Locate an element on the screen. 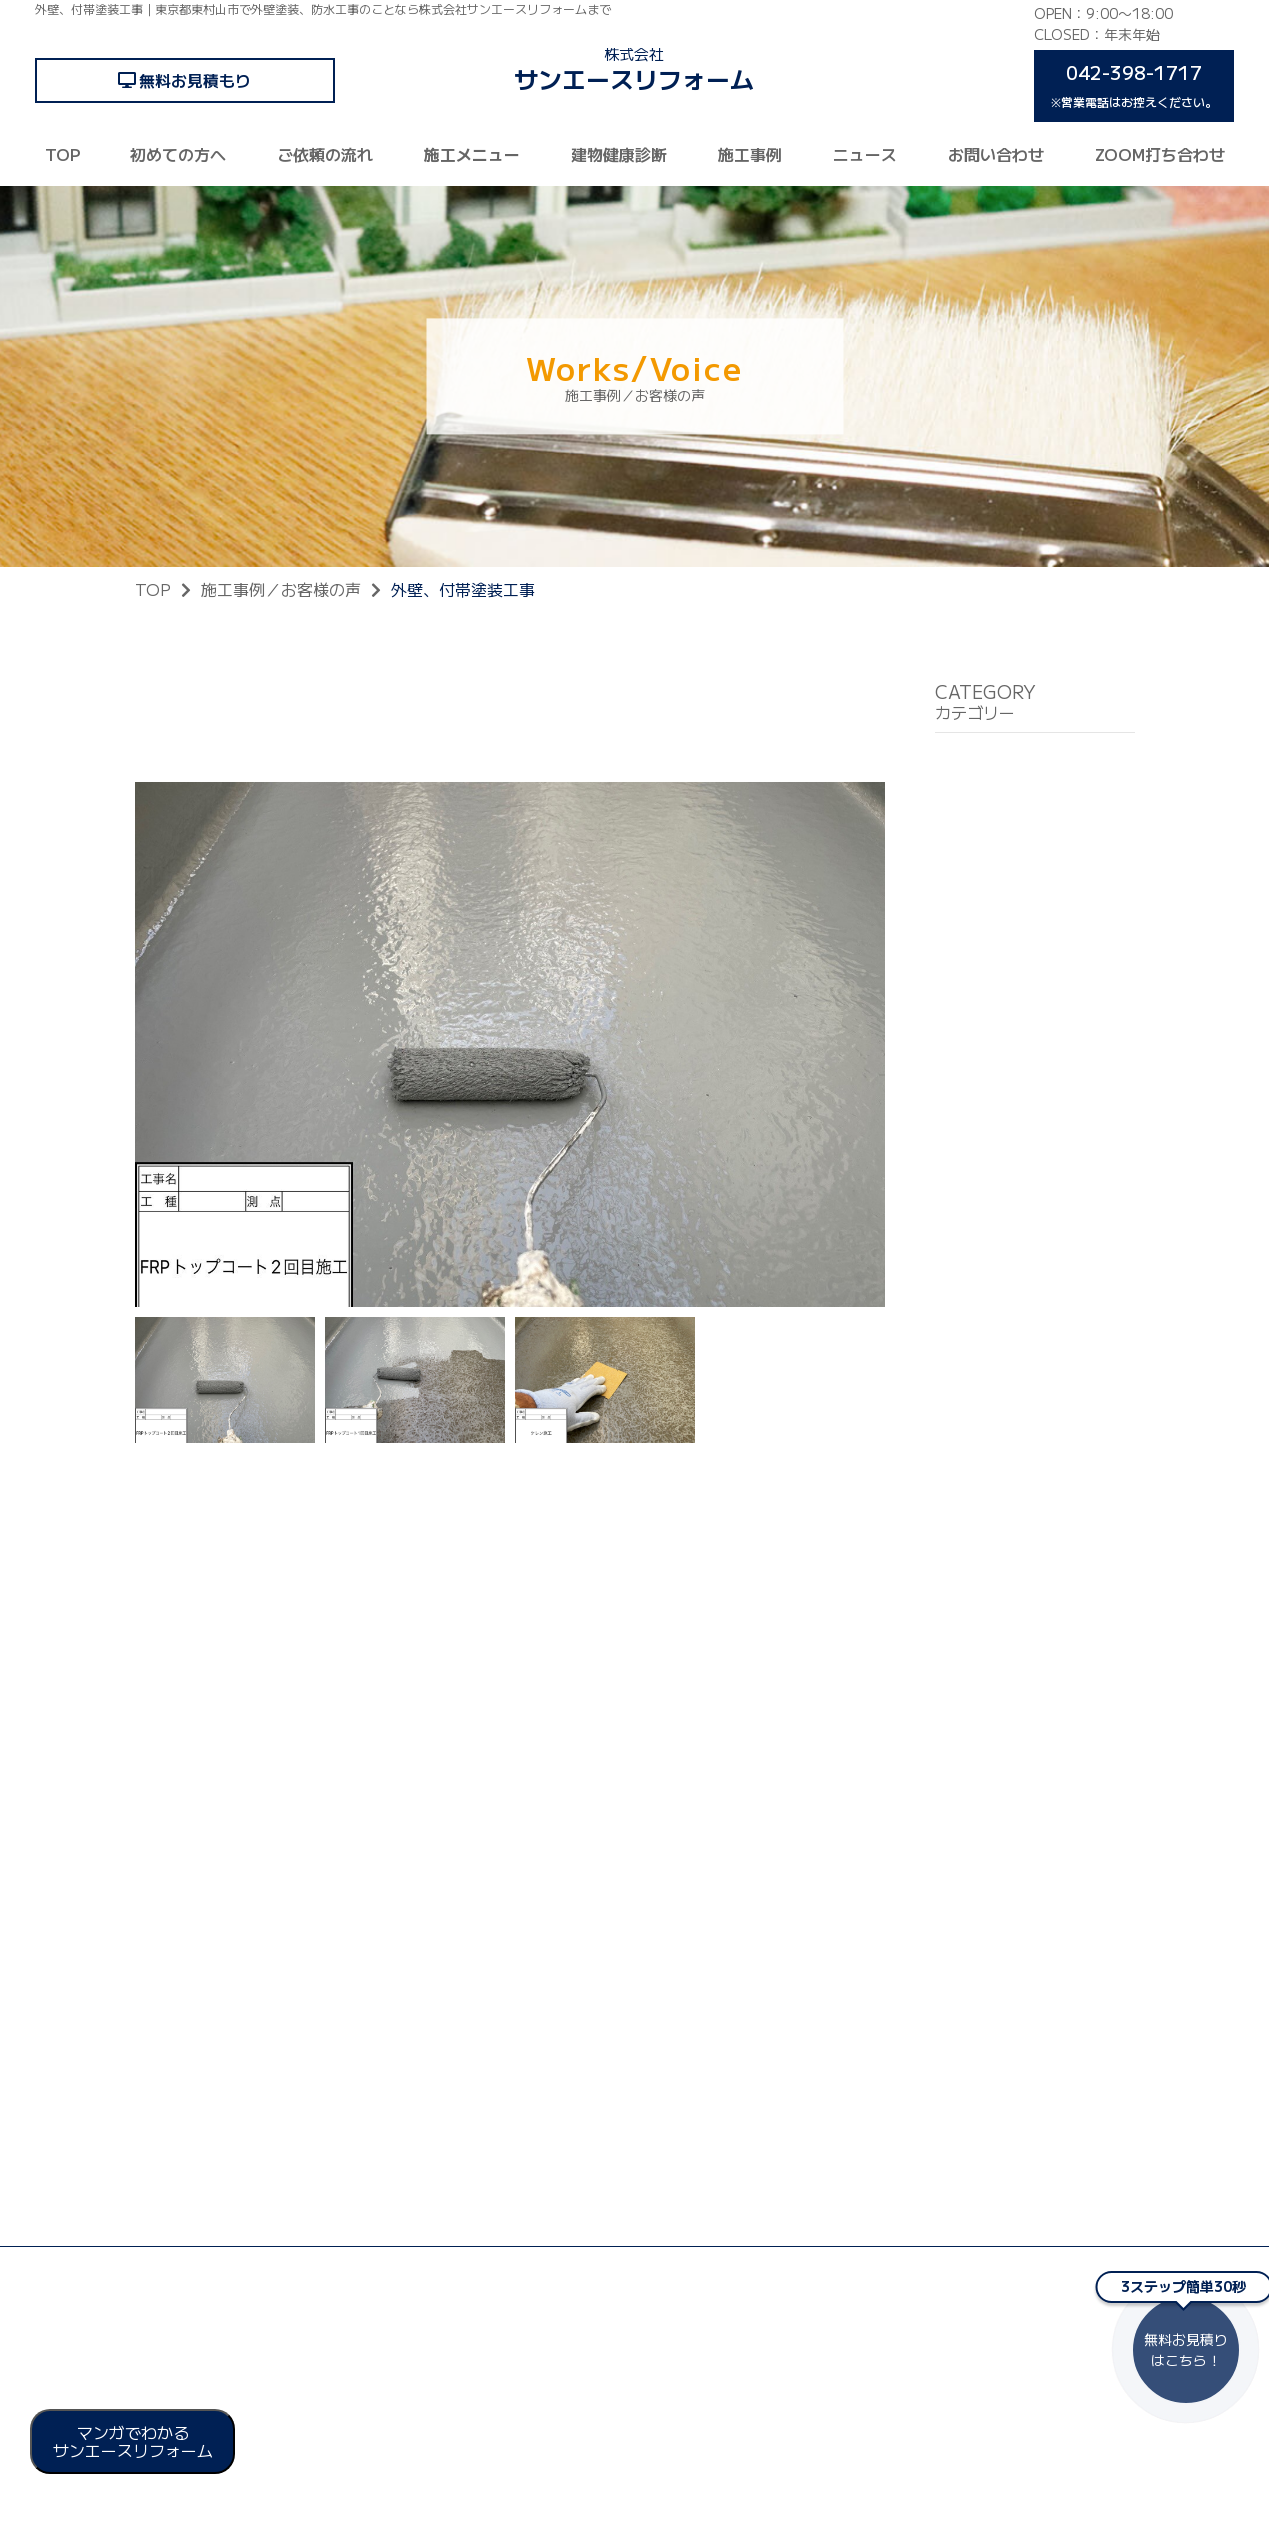 The image size is (1269, 2539). ご依頼の流れ is located at coordinates (325, 154).